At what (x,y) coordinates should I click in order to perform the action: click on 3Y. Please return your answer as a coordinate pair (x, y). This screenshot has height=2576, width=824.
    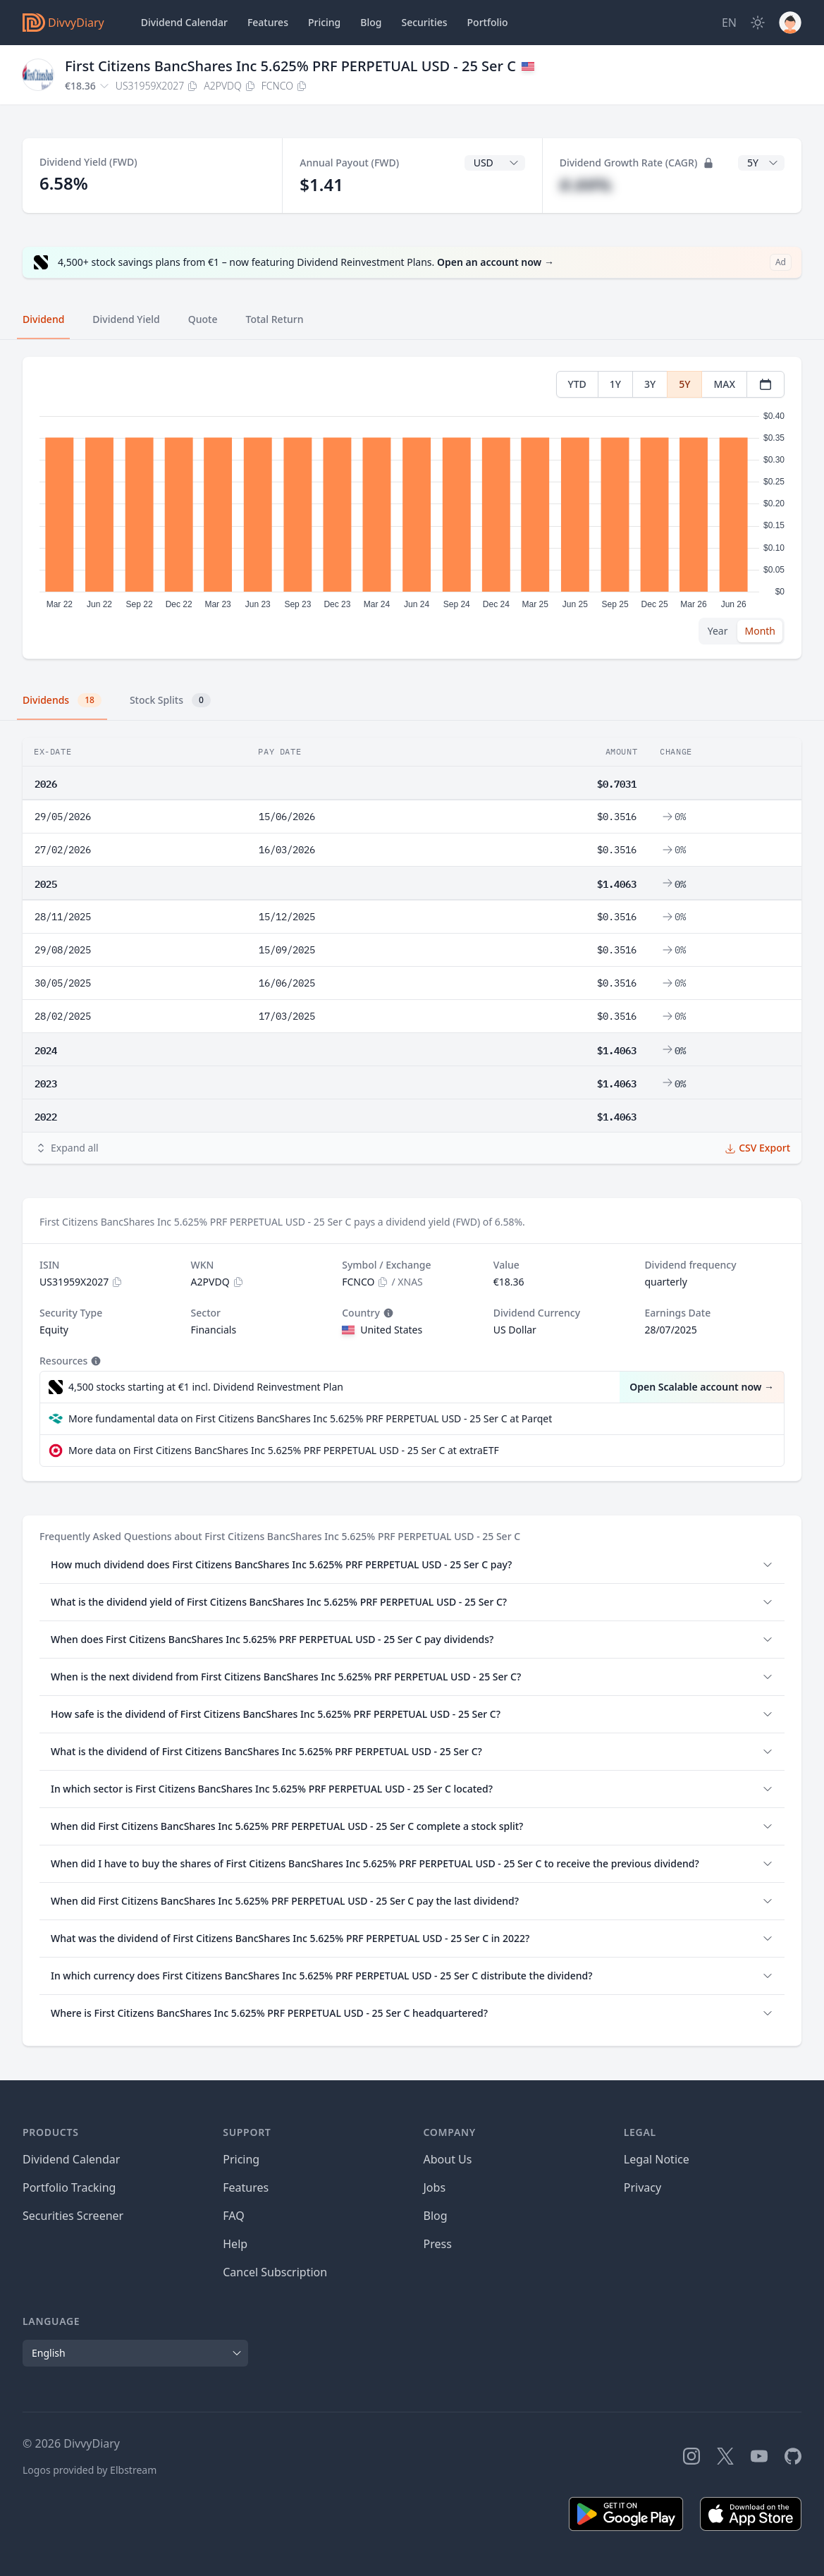
    Looking at the image, I should click on (650, 384).